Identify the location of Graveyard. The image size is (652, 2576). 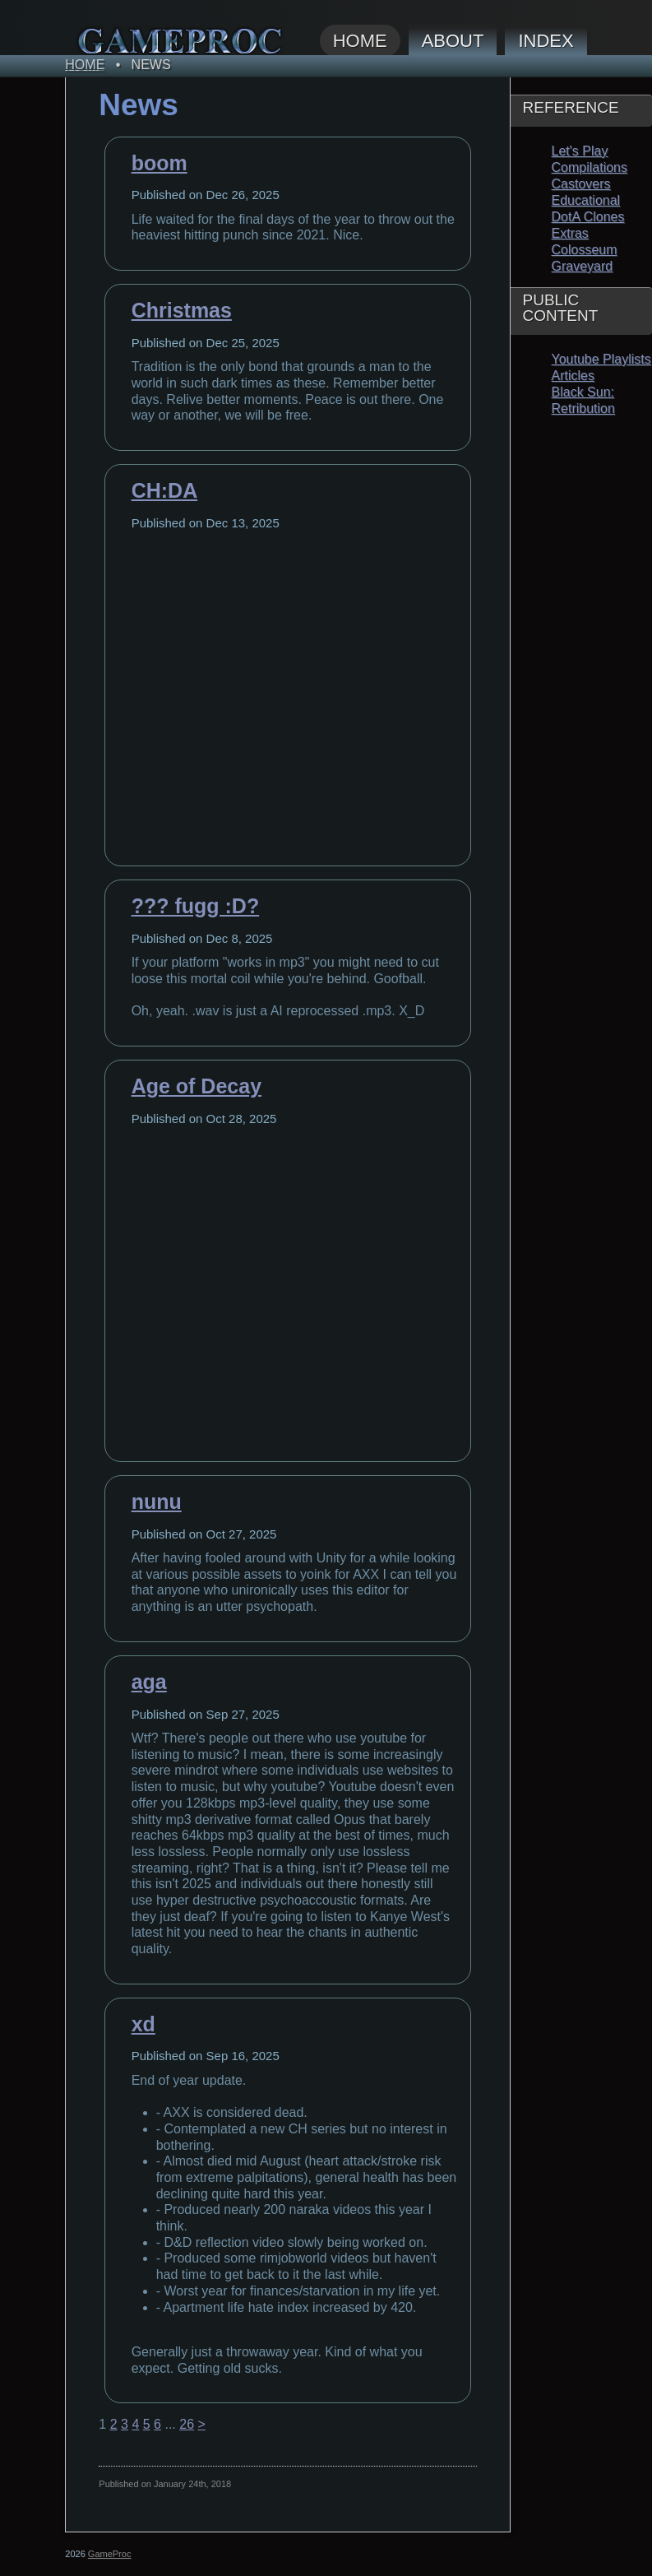
(582, 266).